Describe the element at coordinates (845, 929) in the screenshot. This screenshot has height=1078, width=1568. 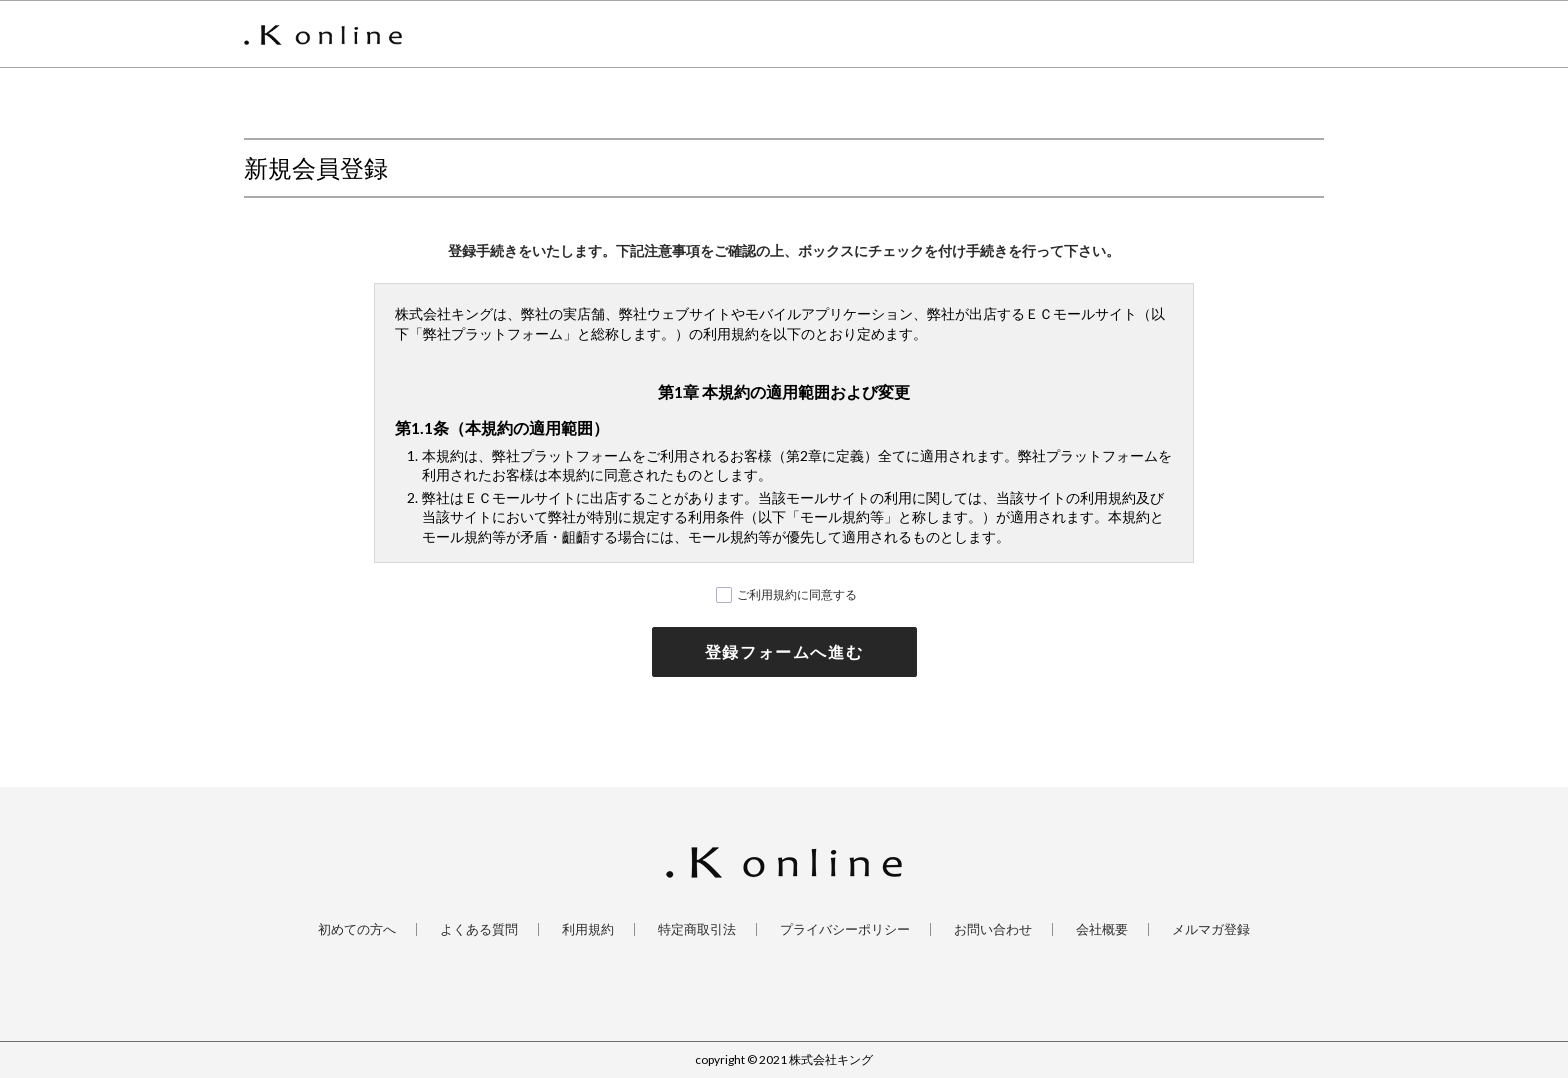
I see `プライバシーポリシー` at that location.